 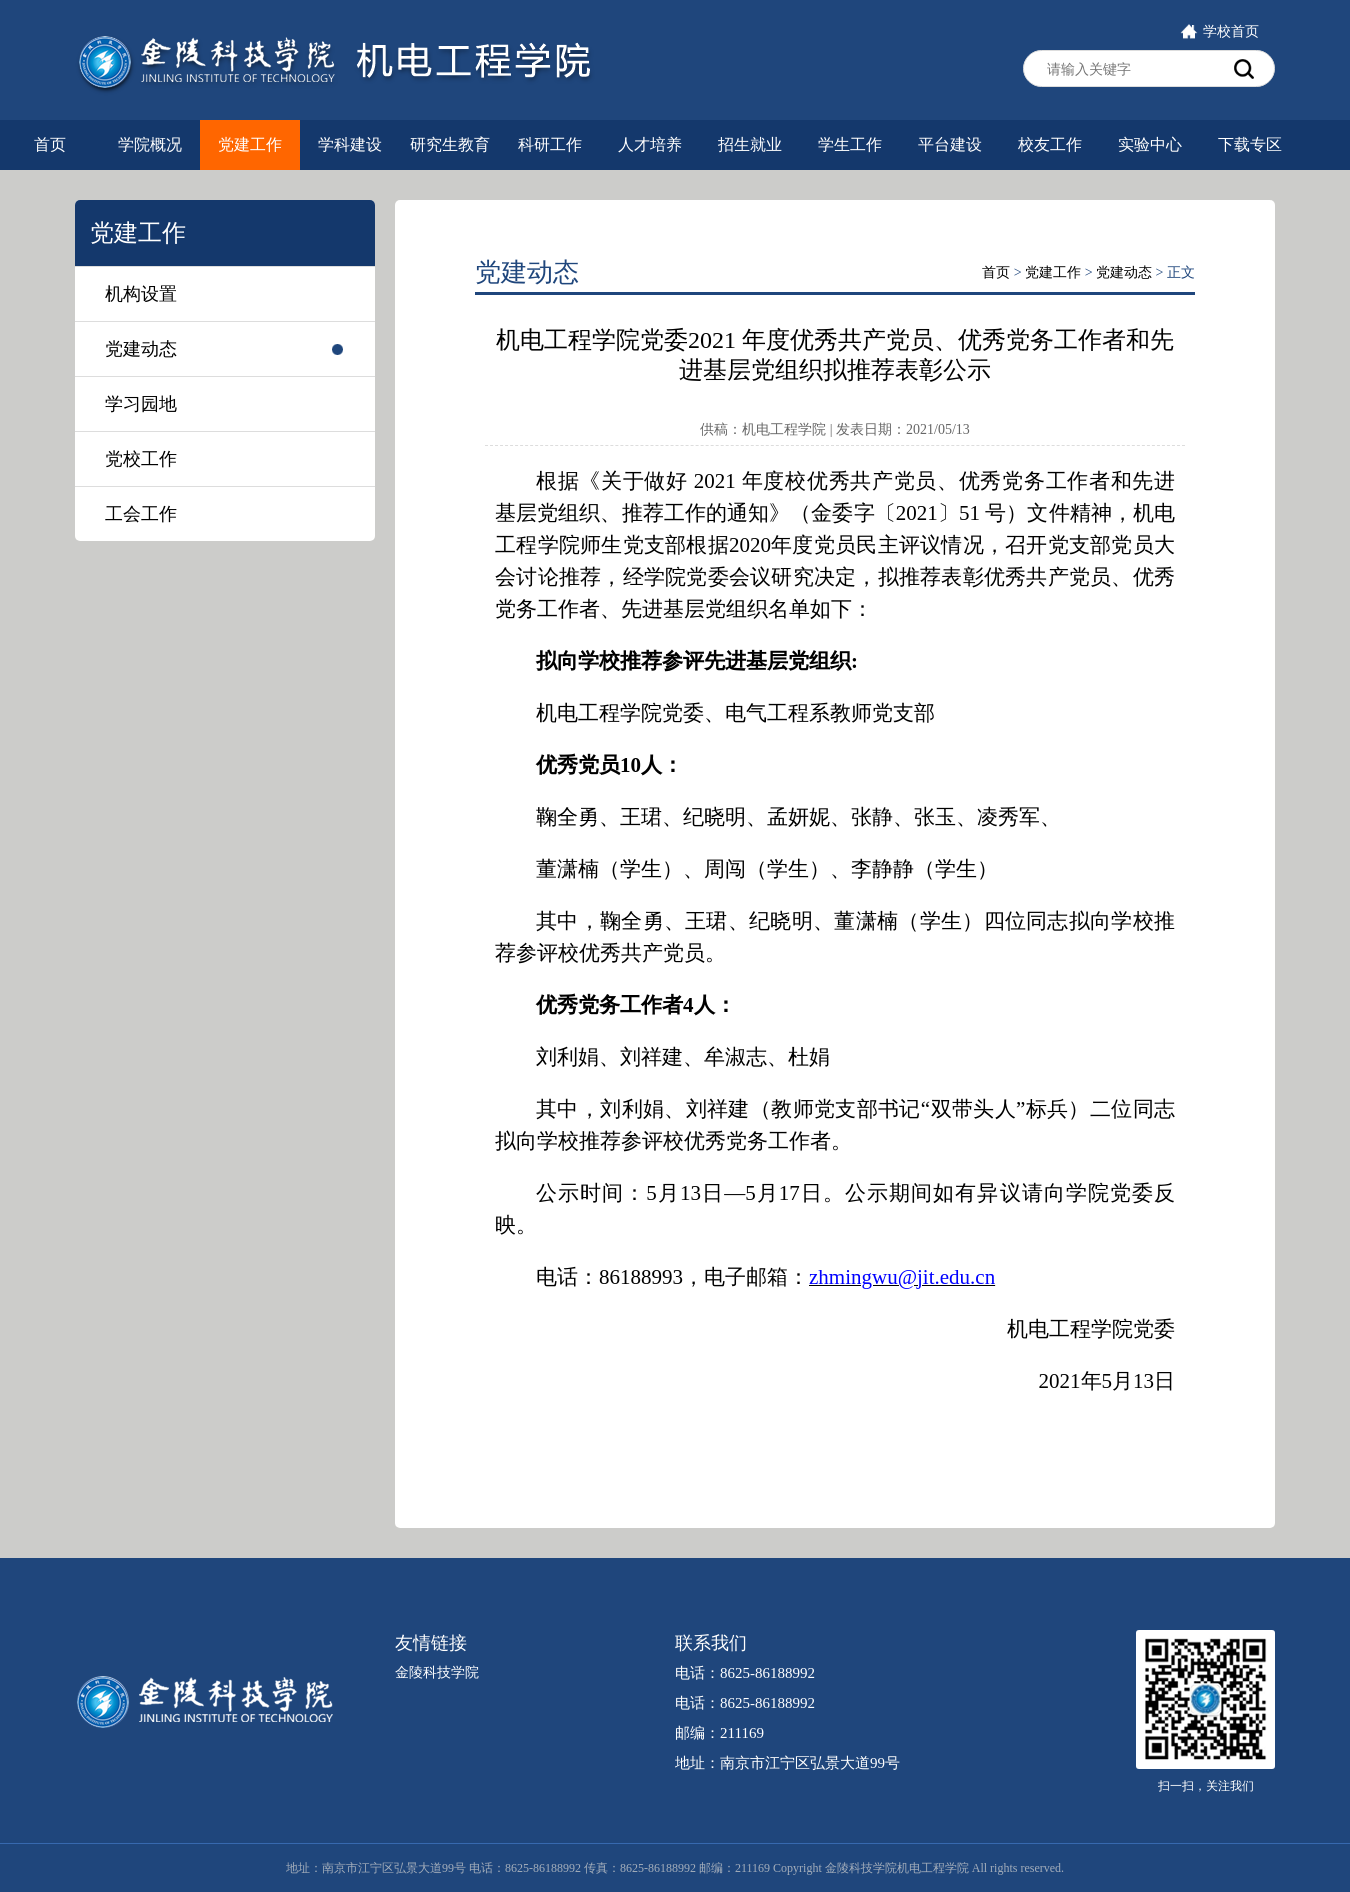 What do you see at coordinates (1150, 144) in the screenshot?
I see `实验中心` at bounding box center [1150, 144].